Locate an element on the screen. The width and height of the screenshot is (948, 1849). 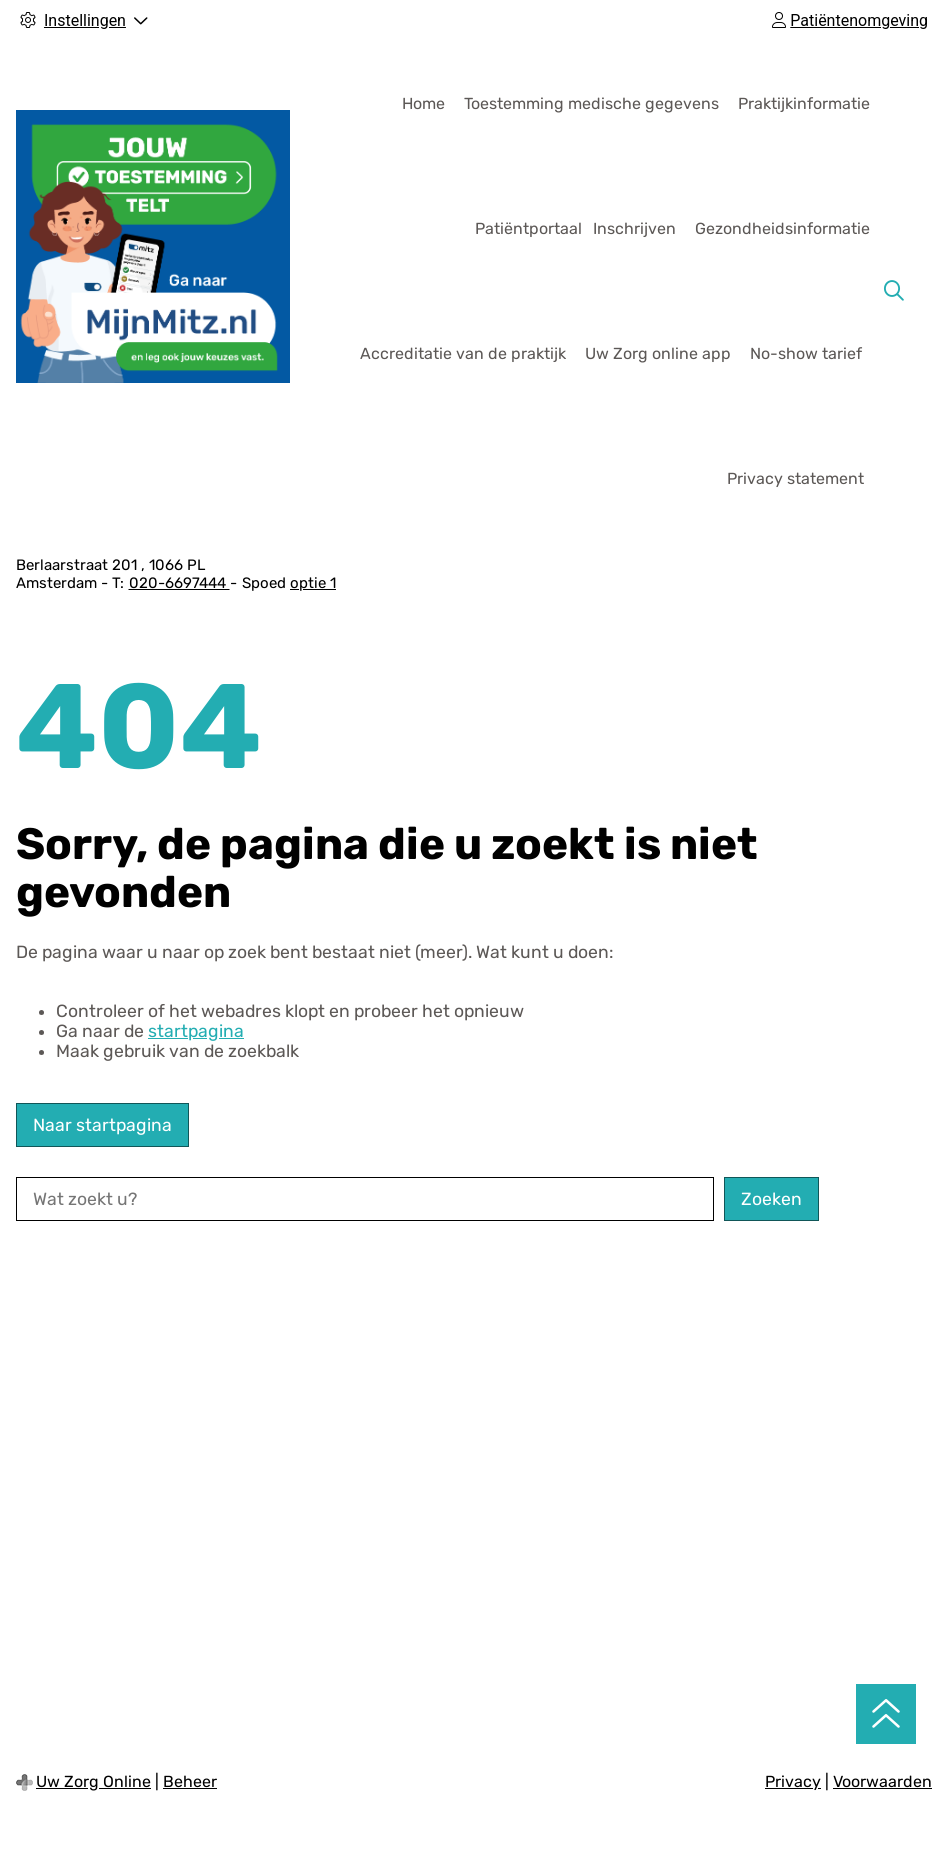
Privacy statement is located at coordinates (795, 478).